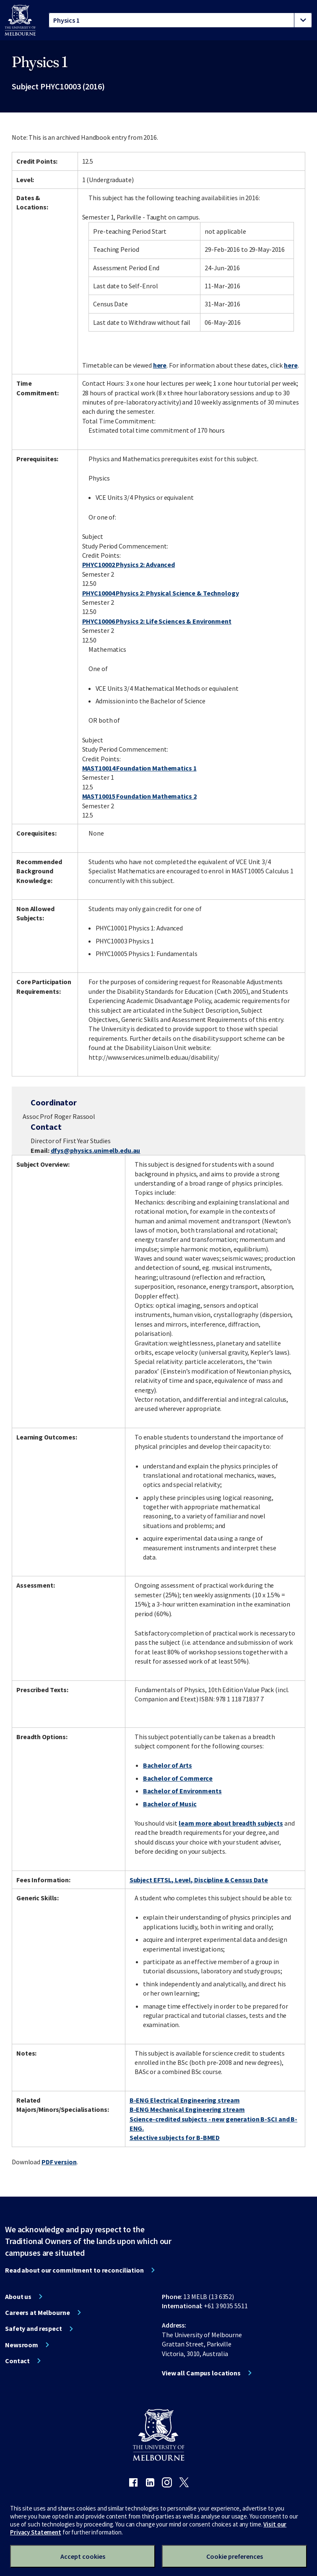  I want to click on About us, so click(18, 2296).